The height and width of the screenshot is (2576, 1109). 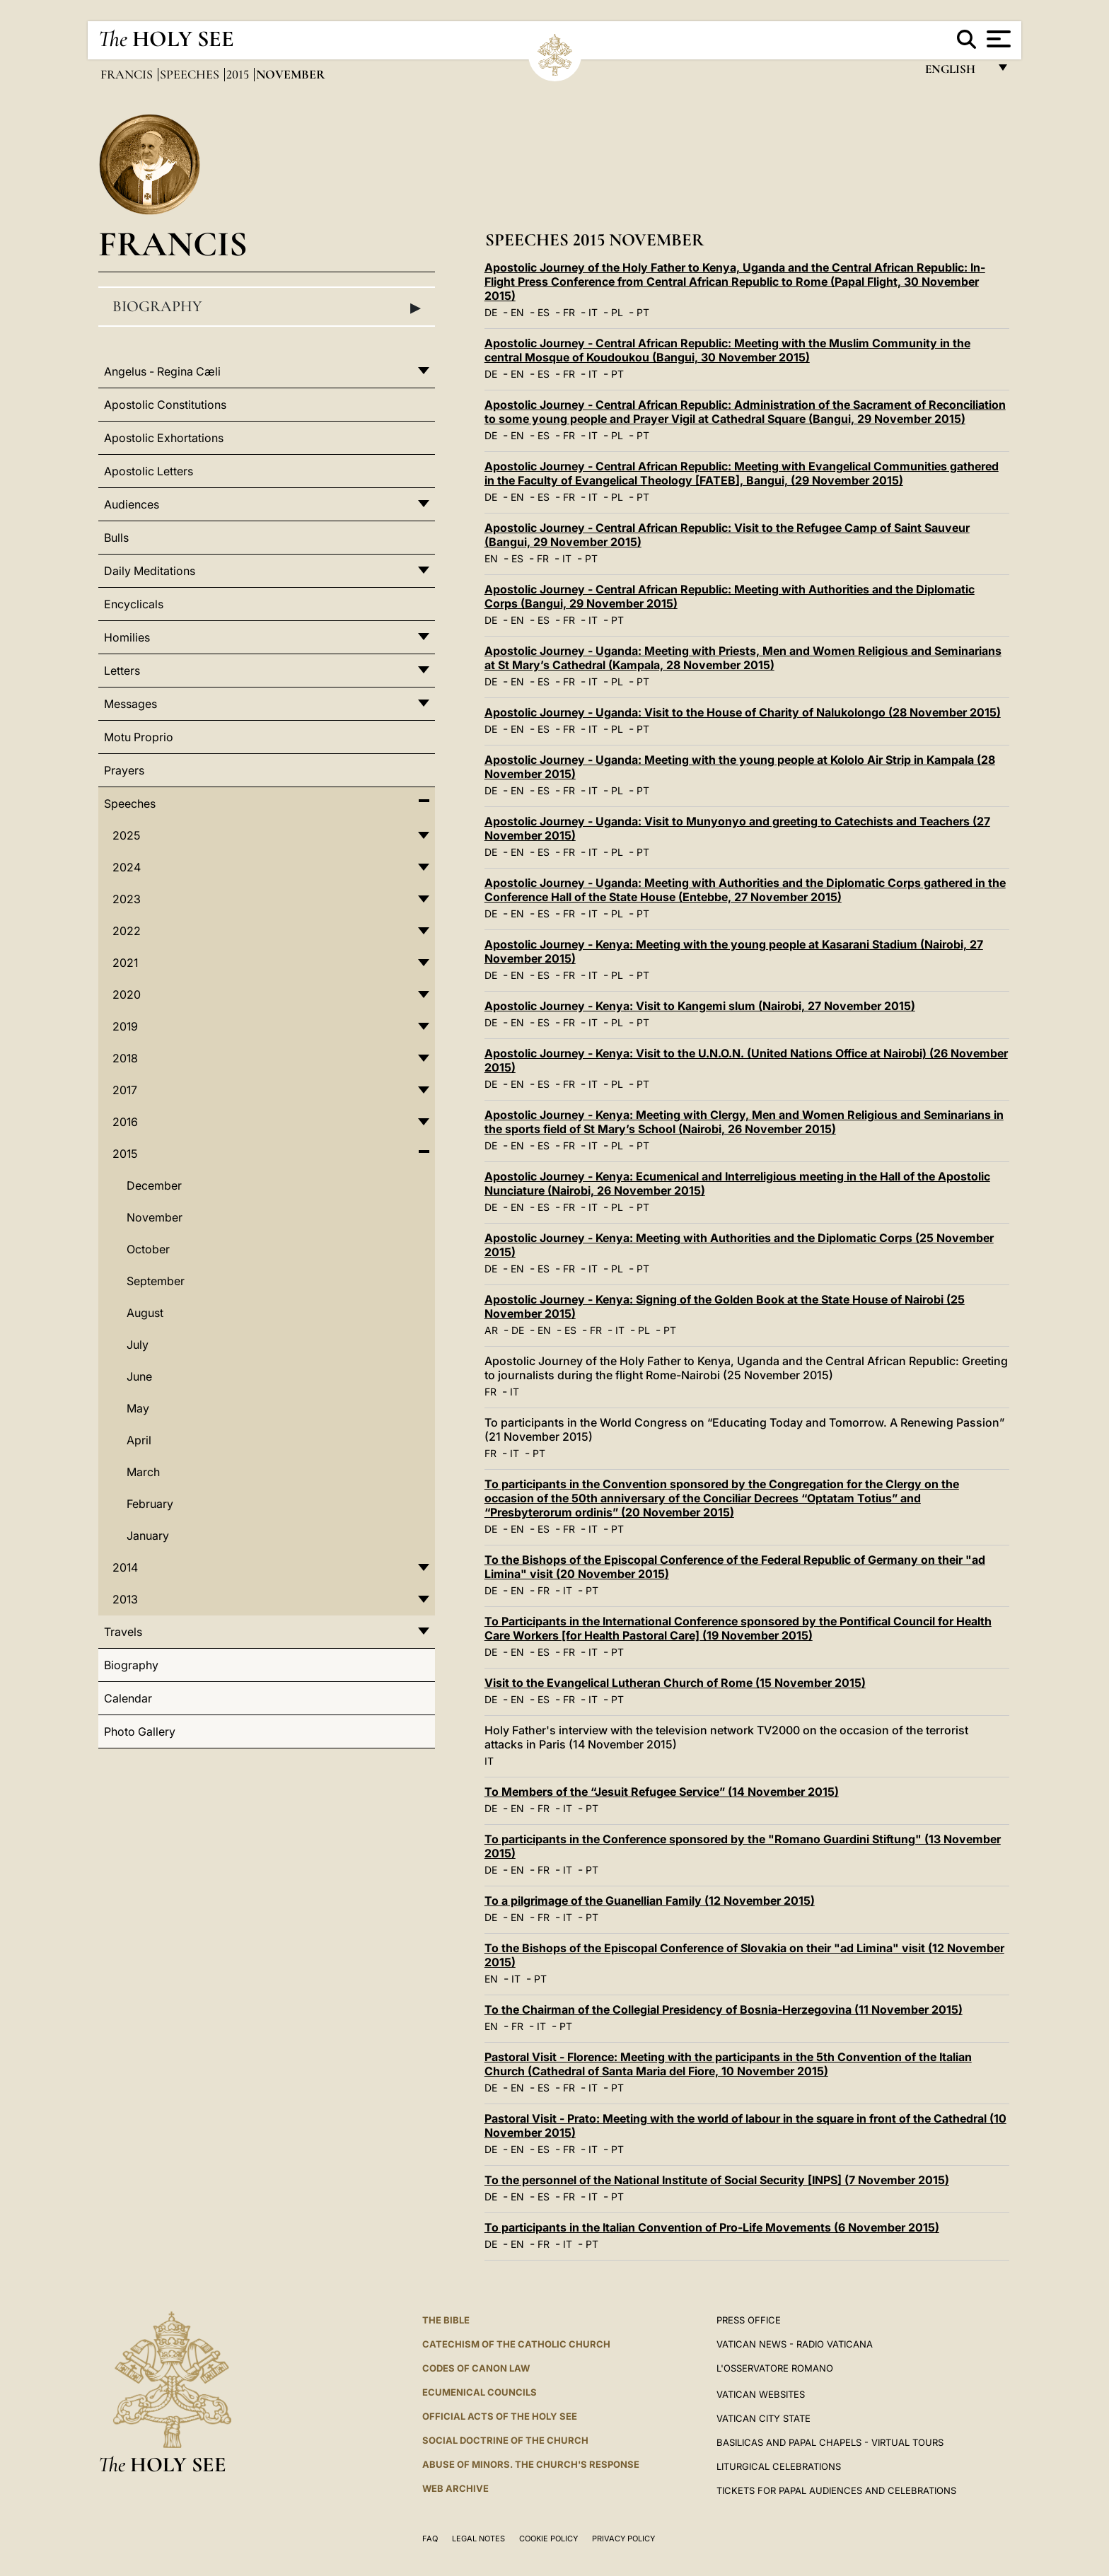 I want to click on November, so click(x=154, y=1217).